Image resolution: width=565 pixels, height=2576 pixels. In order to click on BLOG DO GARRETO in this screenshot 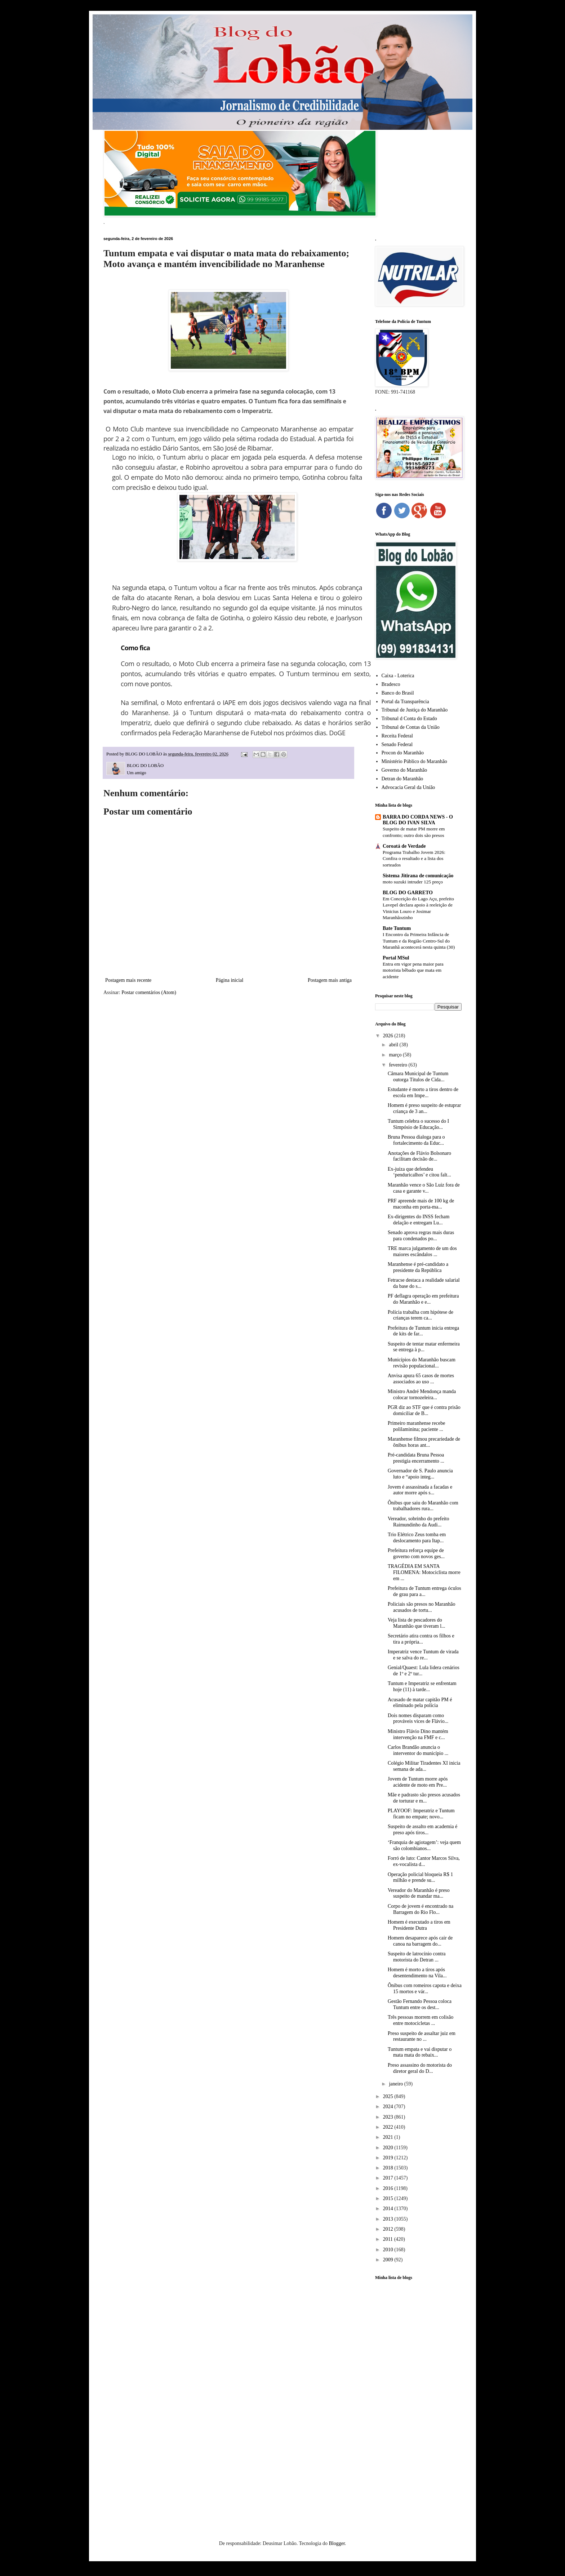, I will do `click(408, 892)`.